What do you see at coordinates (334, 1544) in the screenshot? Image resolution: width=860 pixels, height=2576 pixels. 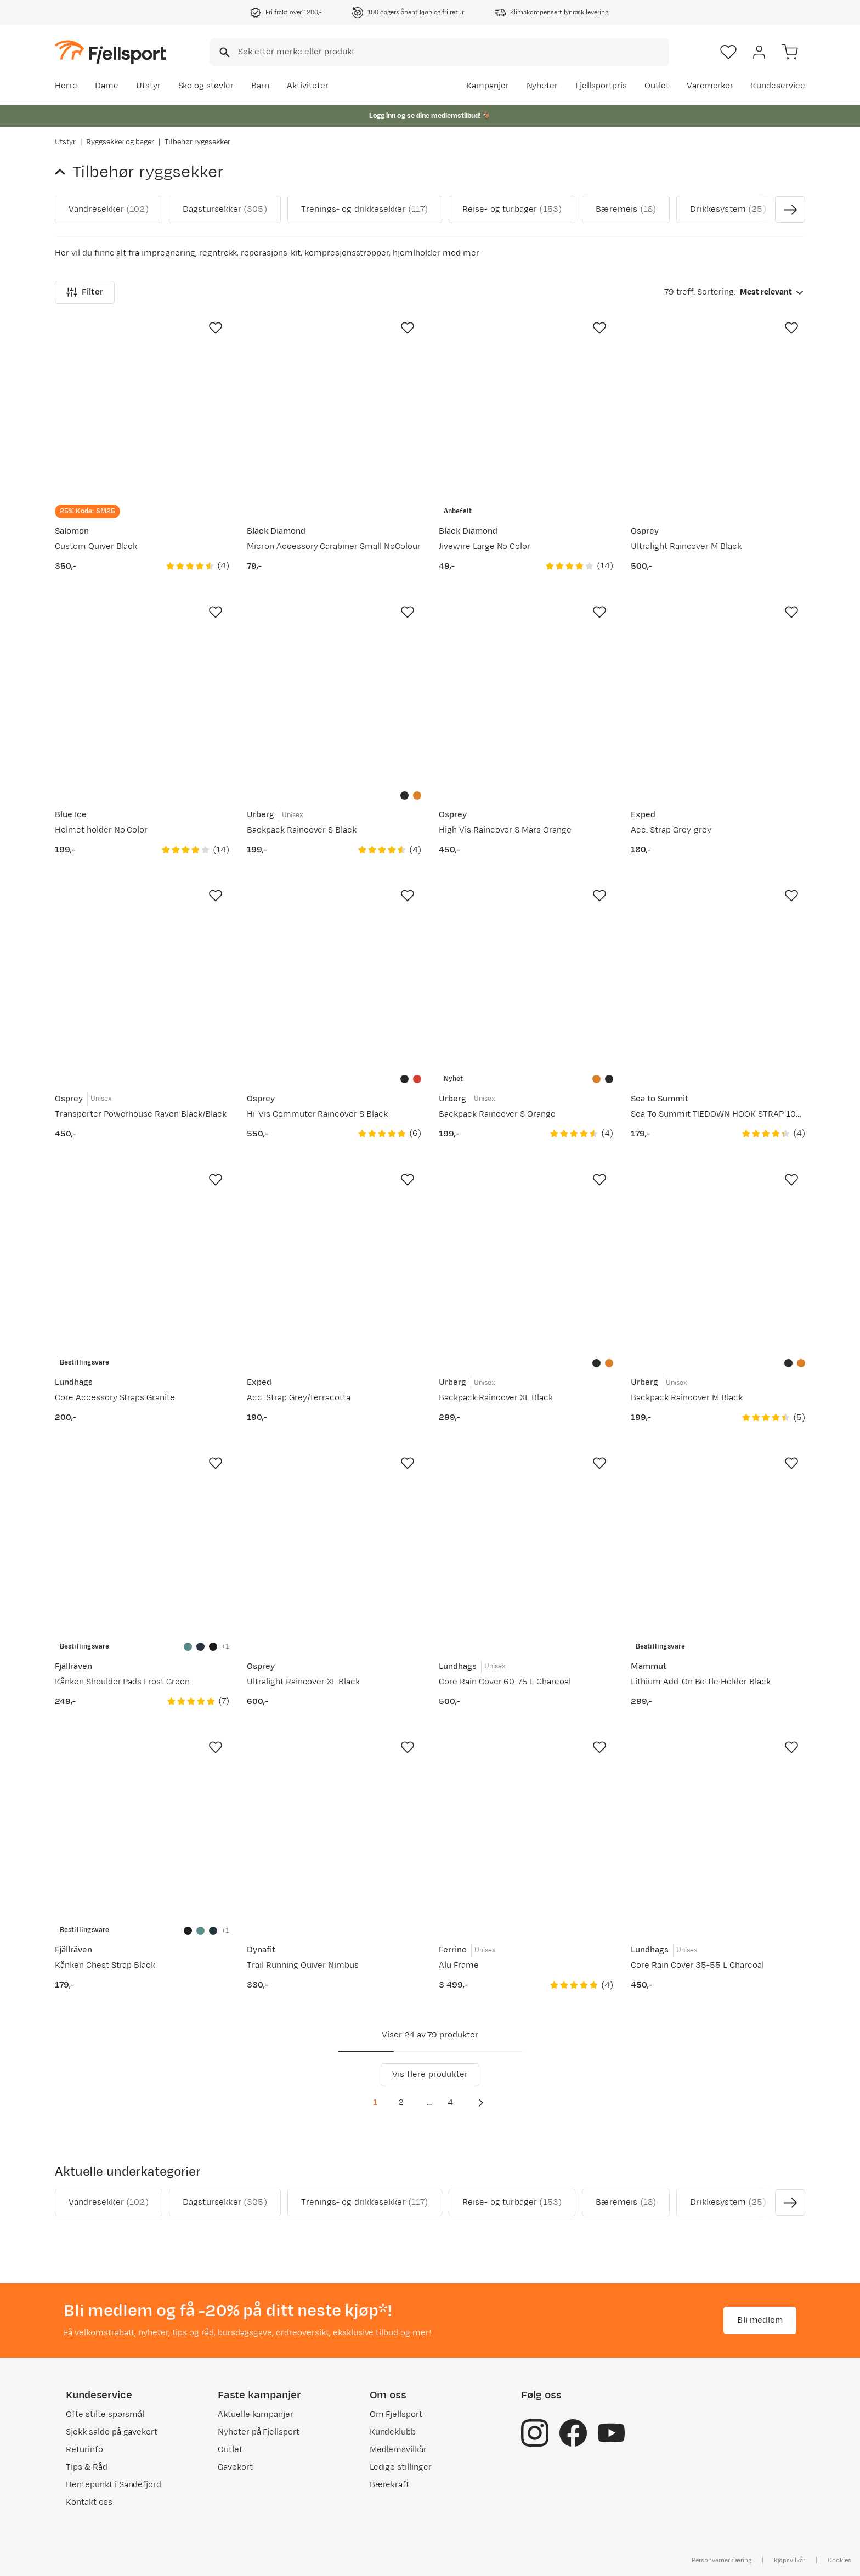 I see `[Gå til produktsiden Osprey Ultralight Raincover XL Black]` at bounding box center [334, 1544].